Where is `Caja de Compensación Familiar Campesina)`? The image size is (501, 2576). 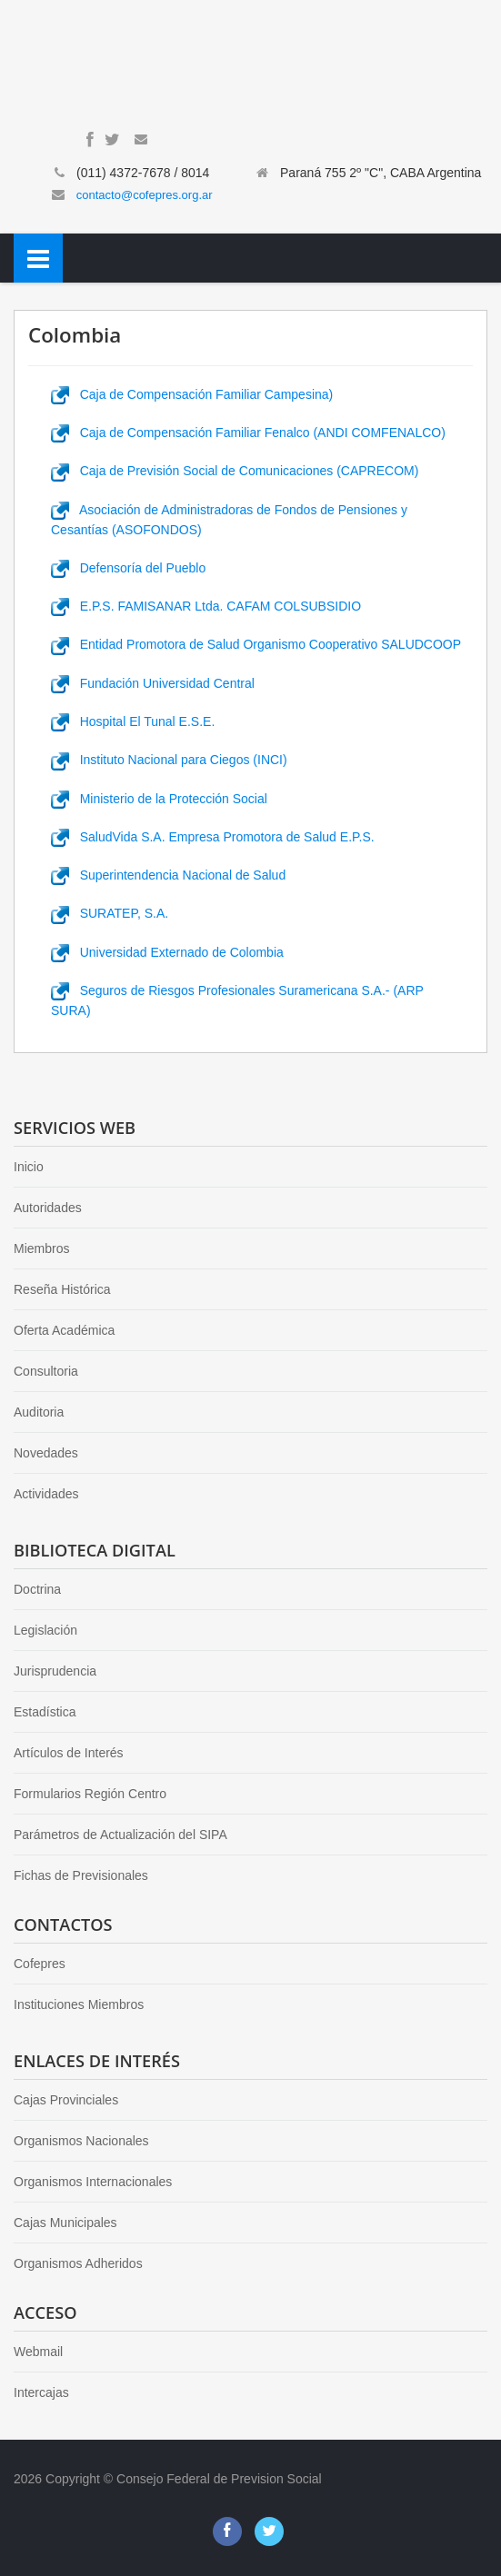
Caja de Compensación Familiar Campesina) is located at coordinates (192, 394).